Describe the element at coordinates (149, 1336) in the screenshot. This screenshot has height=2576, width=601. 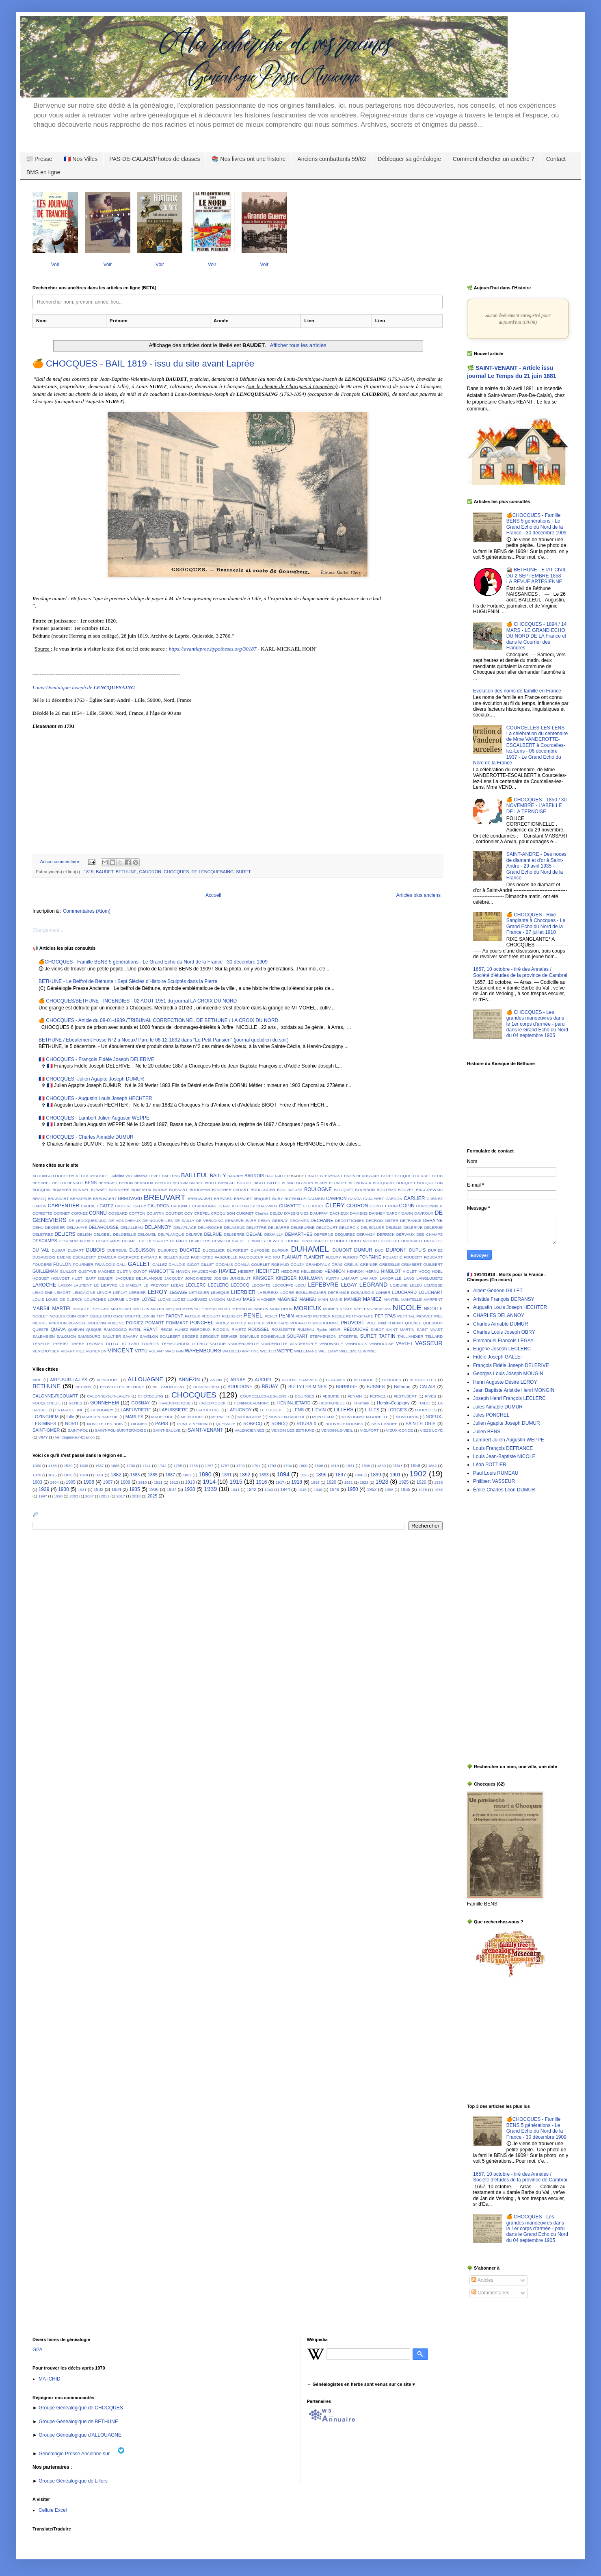
I see `SAVELON` at that location.